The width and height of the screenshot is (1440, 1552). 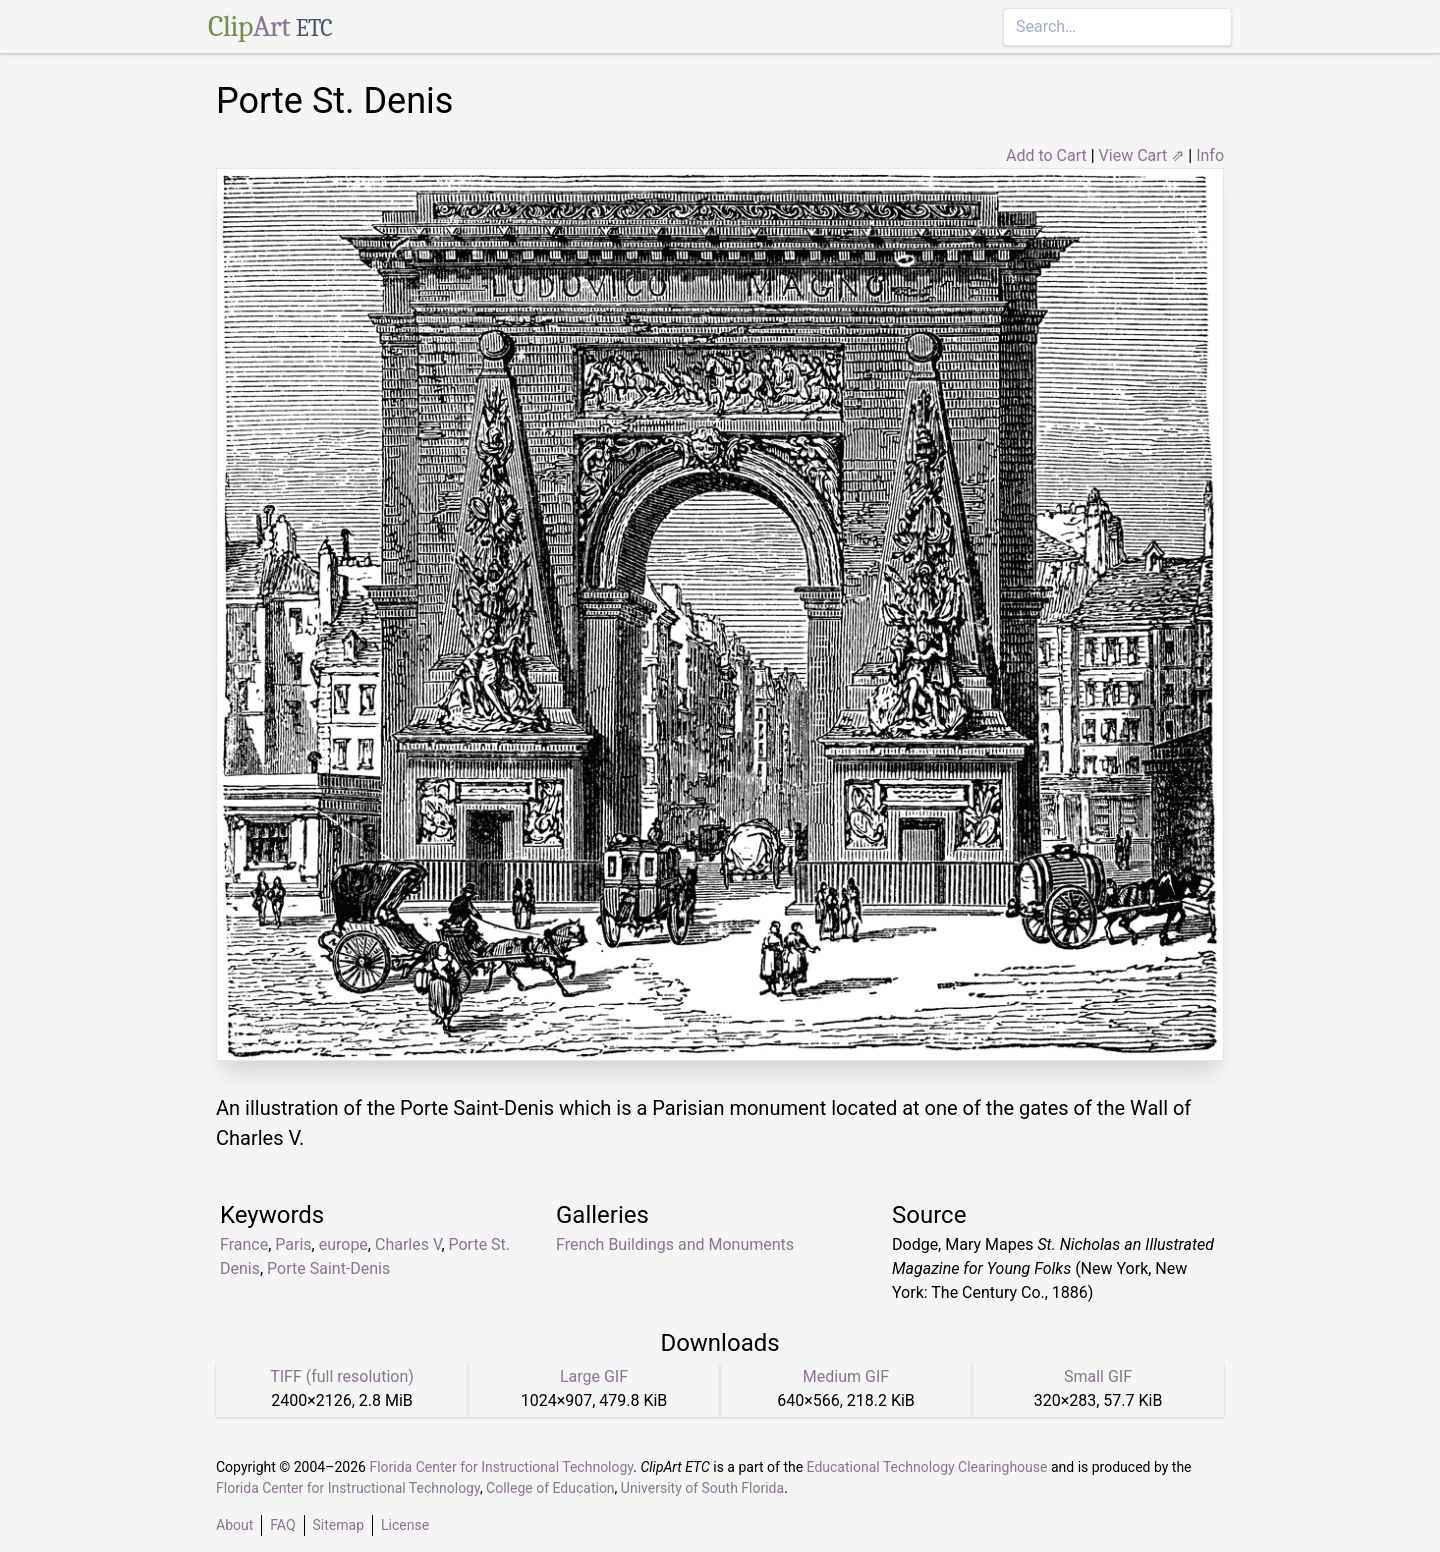 What do you see at coordinates (1098, 1376) in the screenshot?
I see `Small GIF` at bounding box center [1098, 1376].